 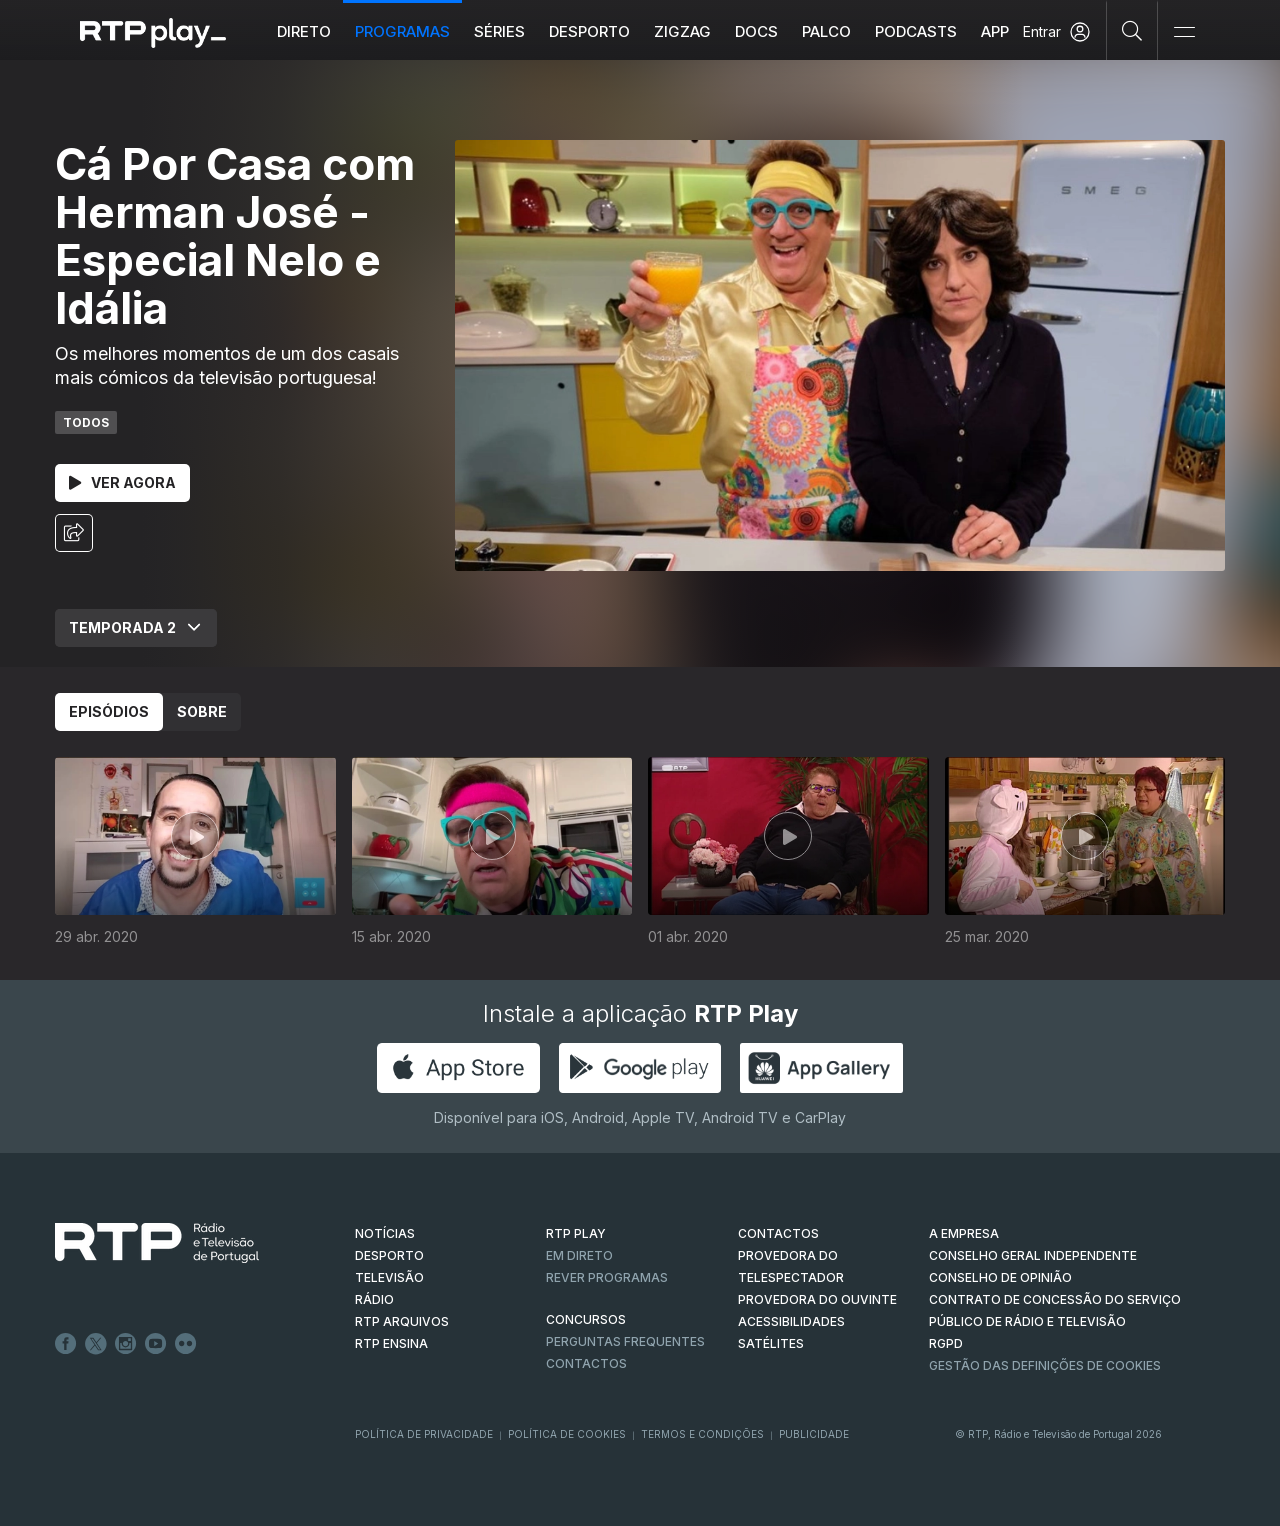 I want to click on RGPD, so click(x=946, y=1343).